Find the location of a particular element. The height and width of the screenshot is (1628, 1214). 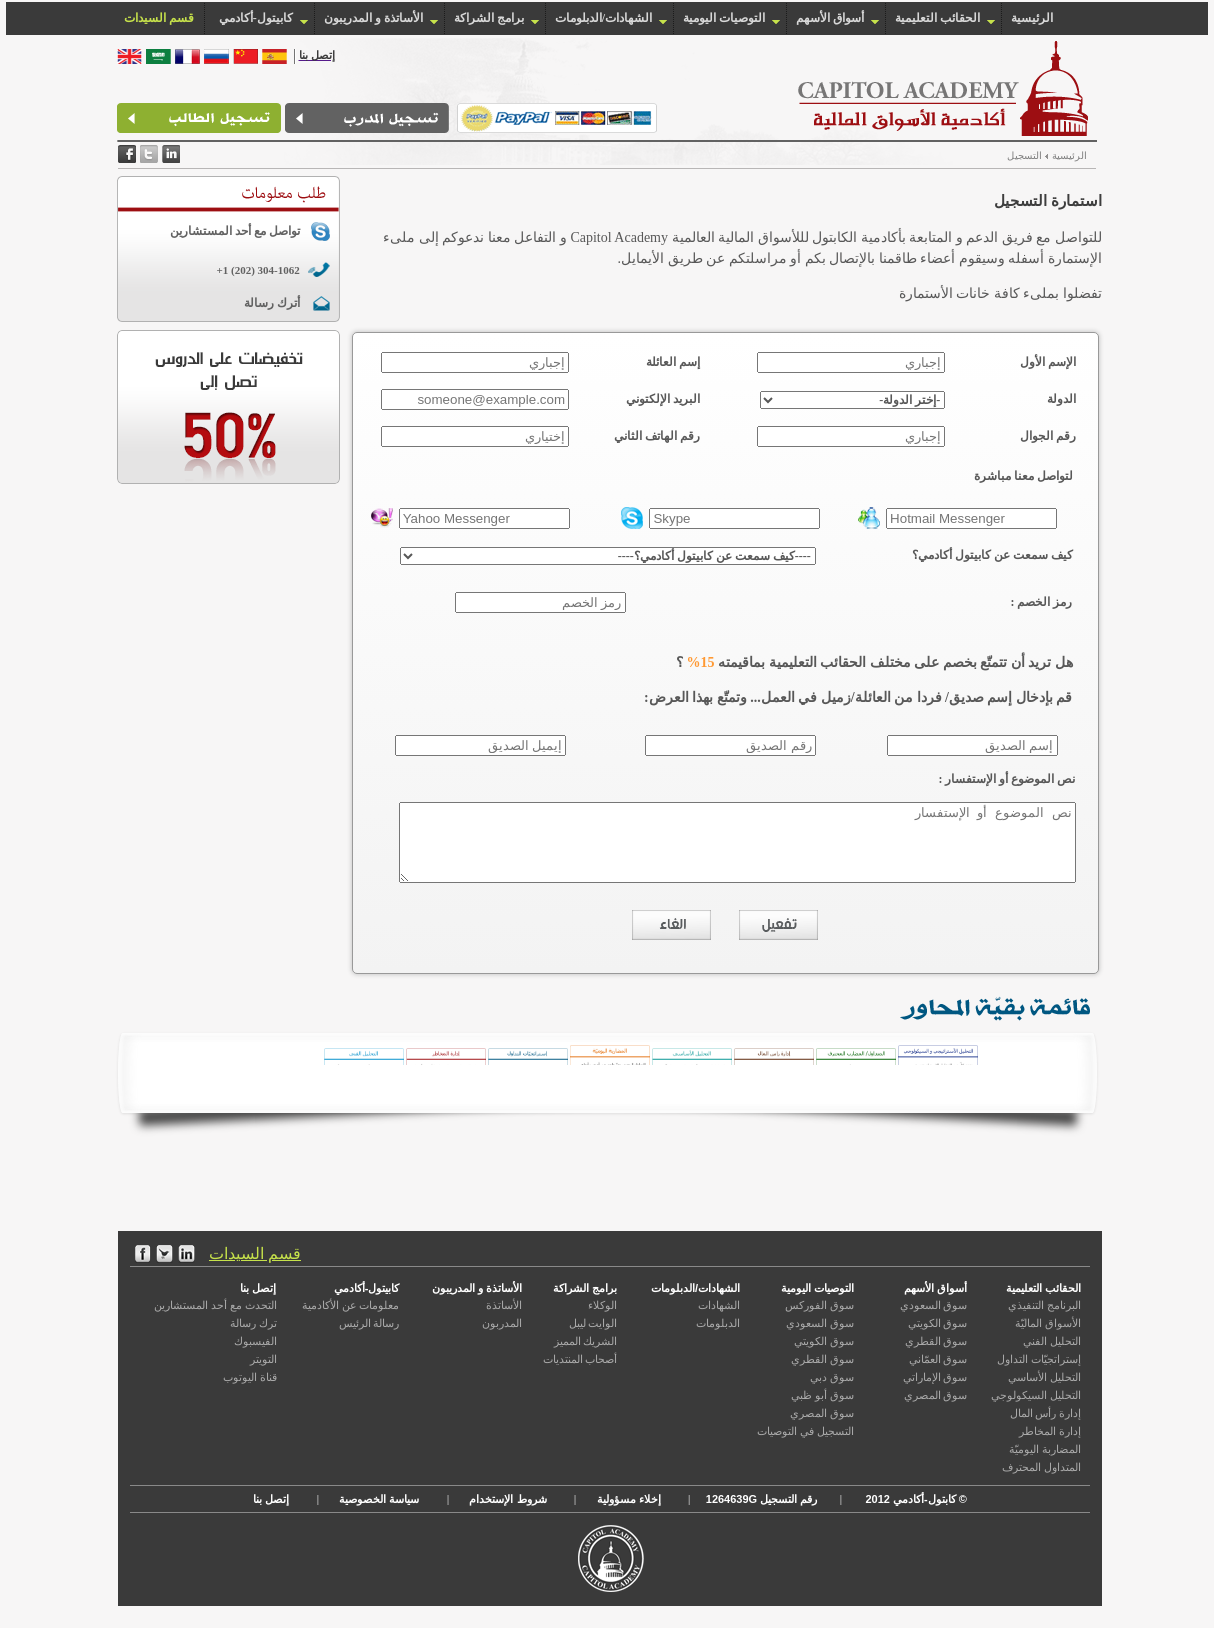

قناة اليوتوب is located at coordinates (250, 1392).